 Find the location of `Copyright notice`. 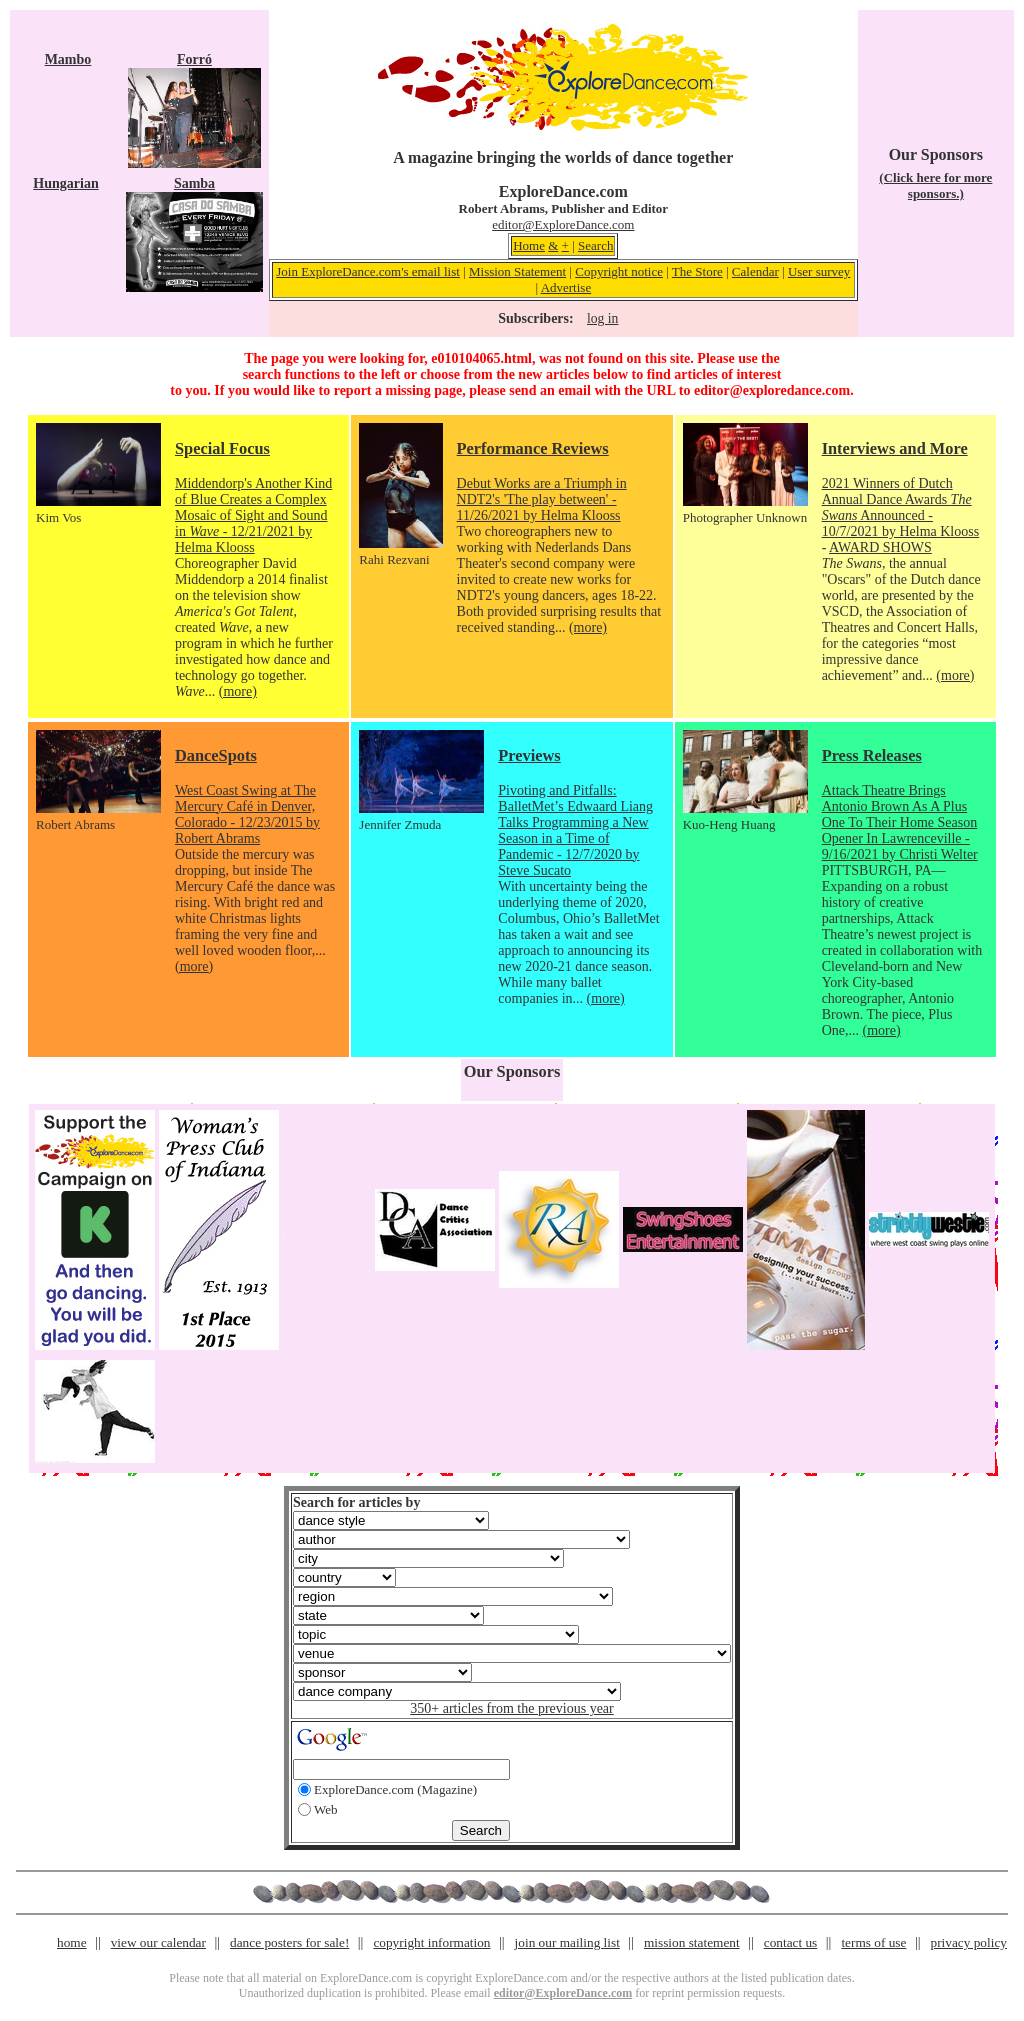

Copyright notice is located at coordinates (619, 271).